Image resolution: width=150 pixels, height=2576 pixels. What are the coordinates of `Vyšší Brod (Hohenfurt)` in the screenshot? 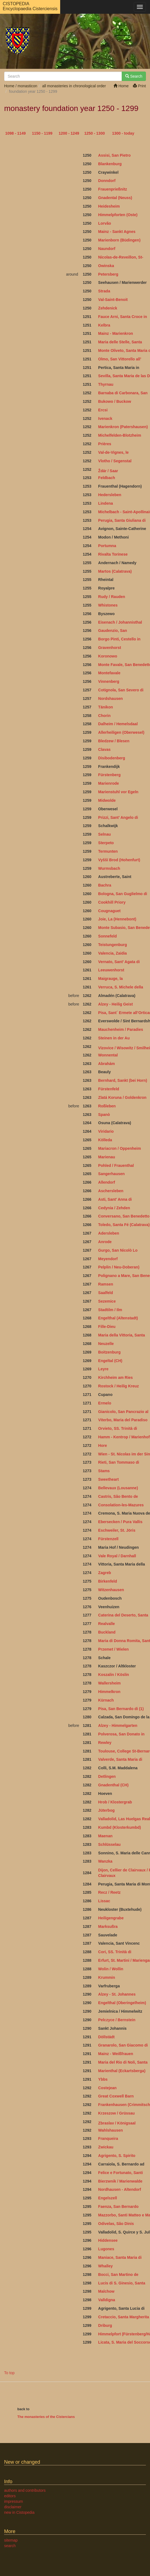 It's located at (119, 860).